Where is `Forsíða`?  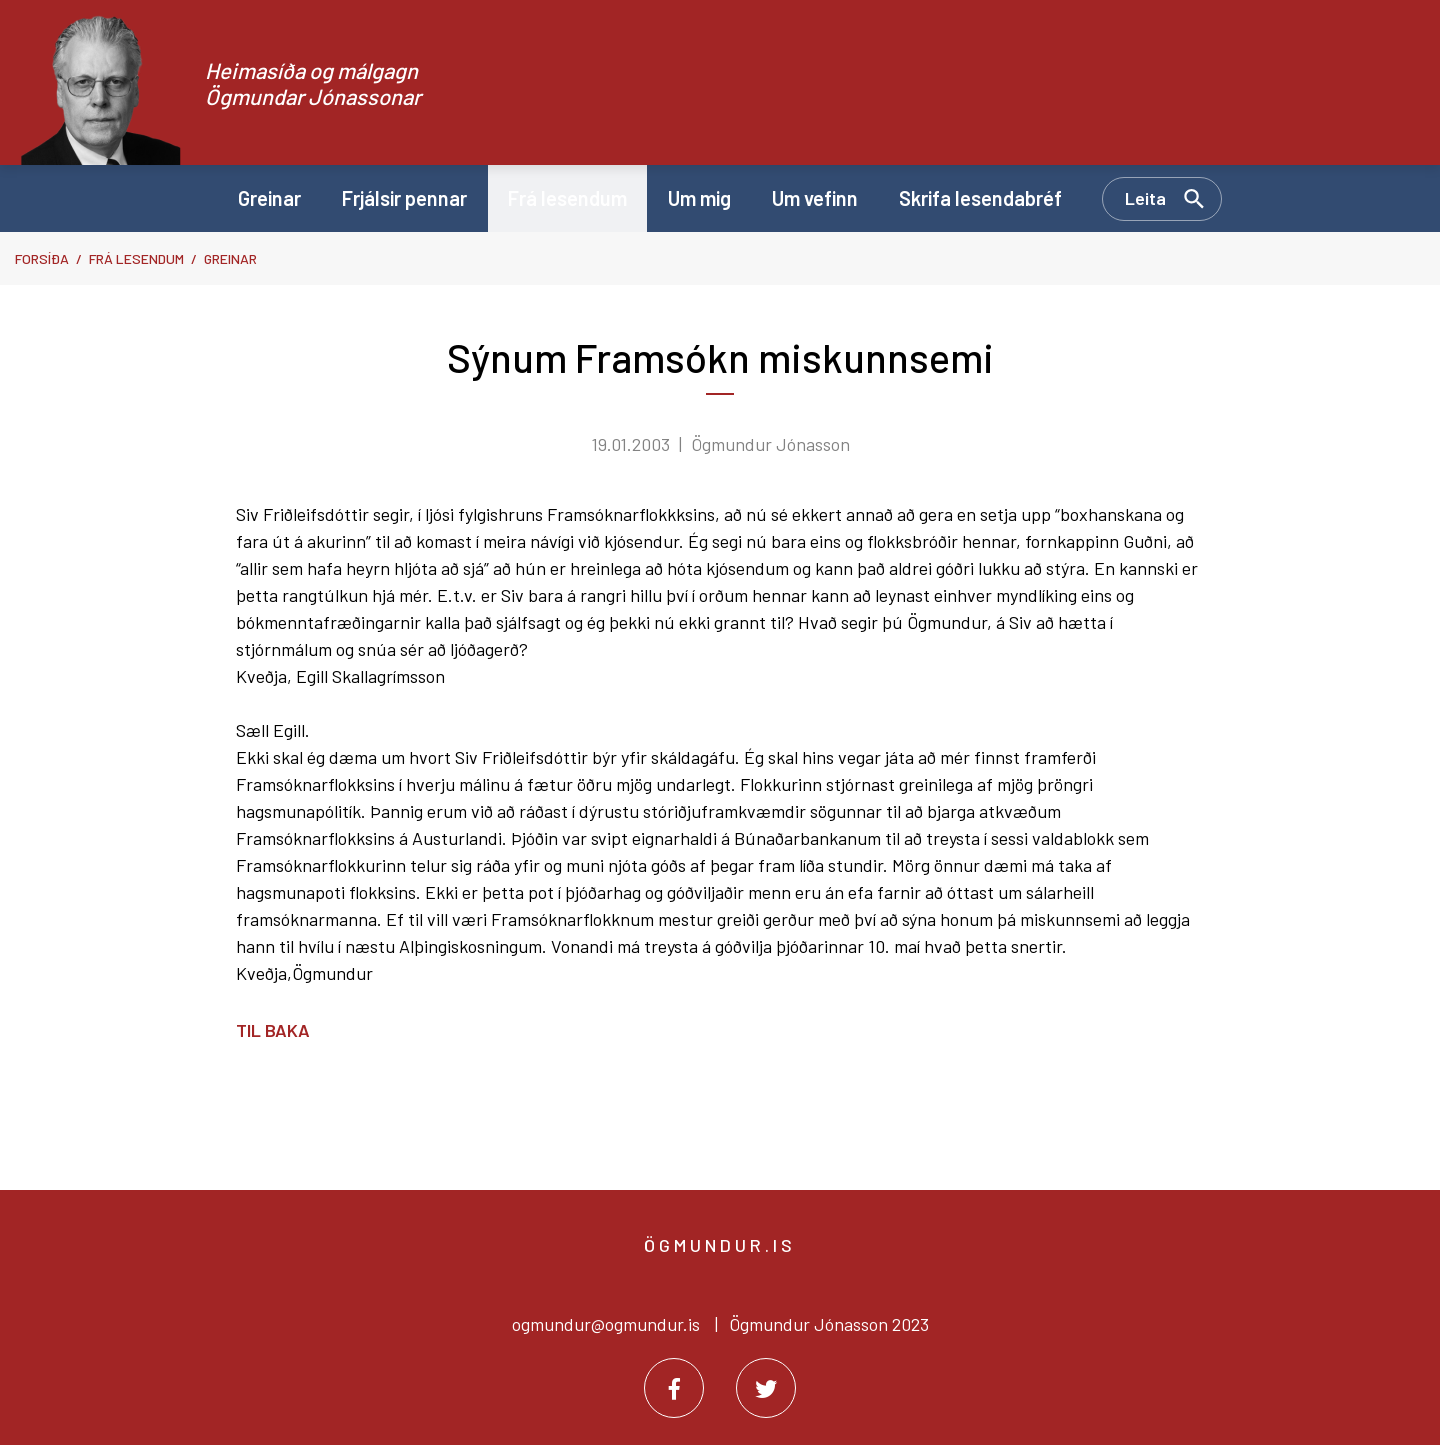
Forsíða is located at coordinates (42, 258).